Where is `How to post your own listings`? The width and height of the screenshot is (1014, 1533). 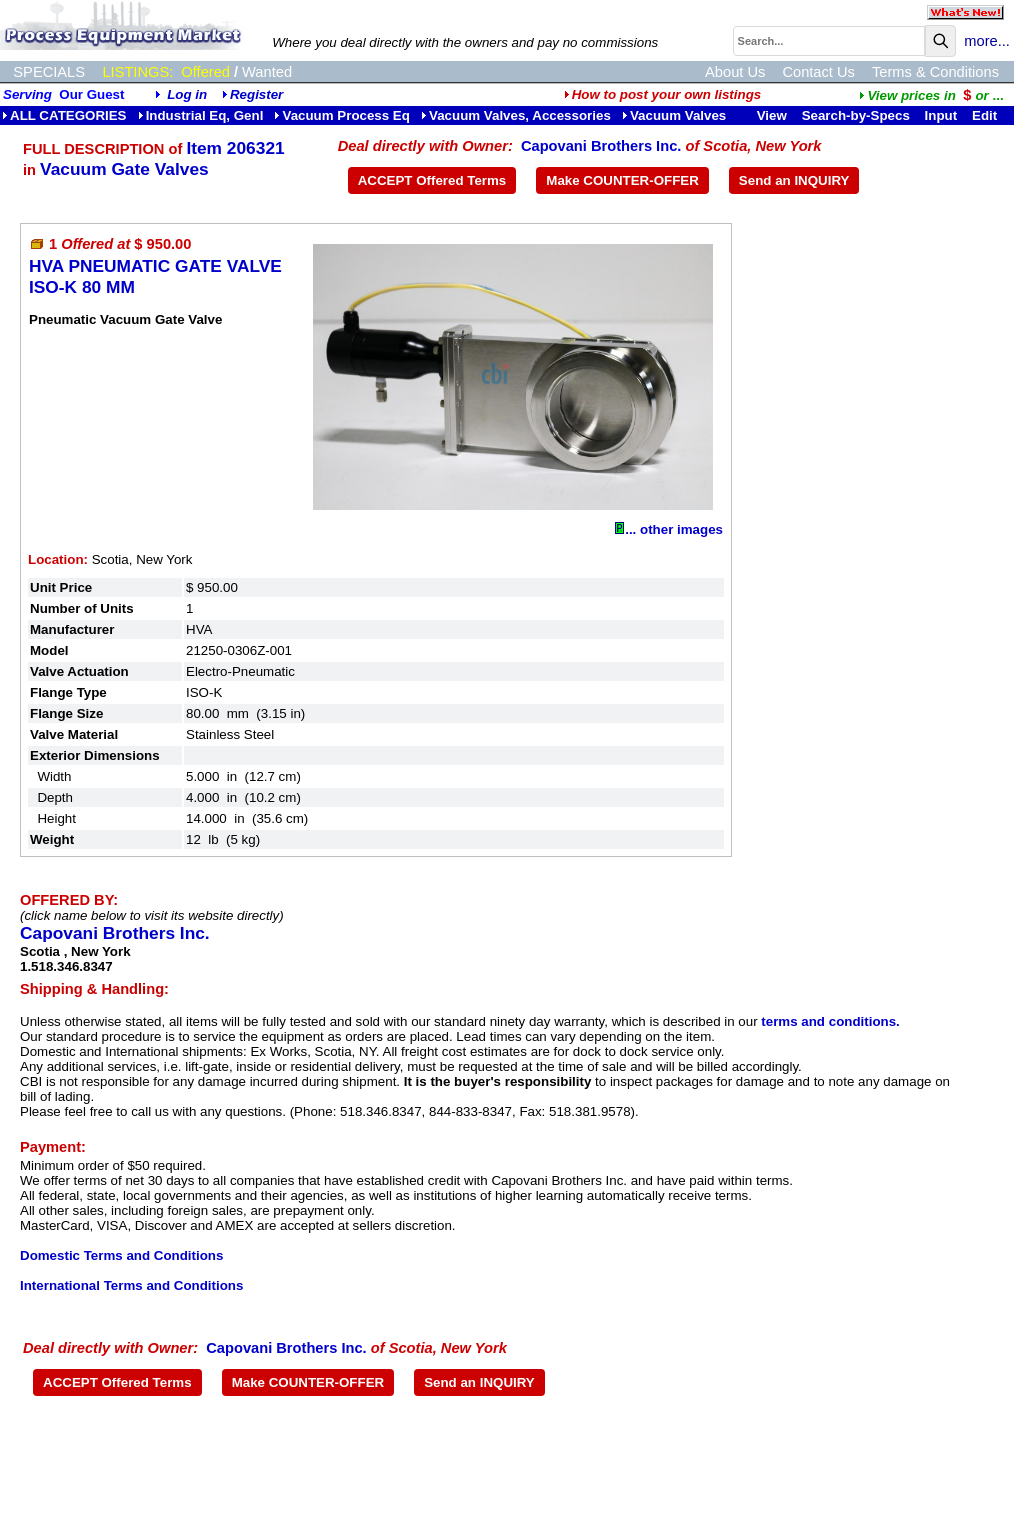 How to post your own listings is located at coordinates (663, 94).